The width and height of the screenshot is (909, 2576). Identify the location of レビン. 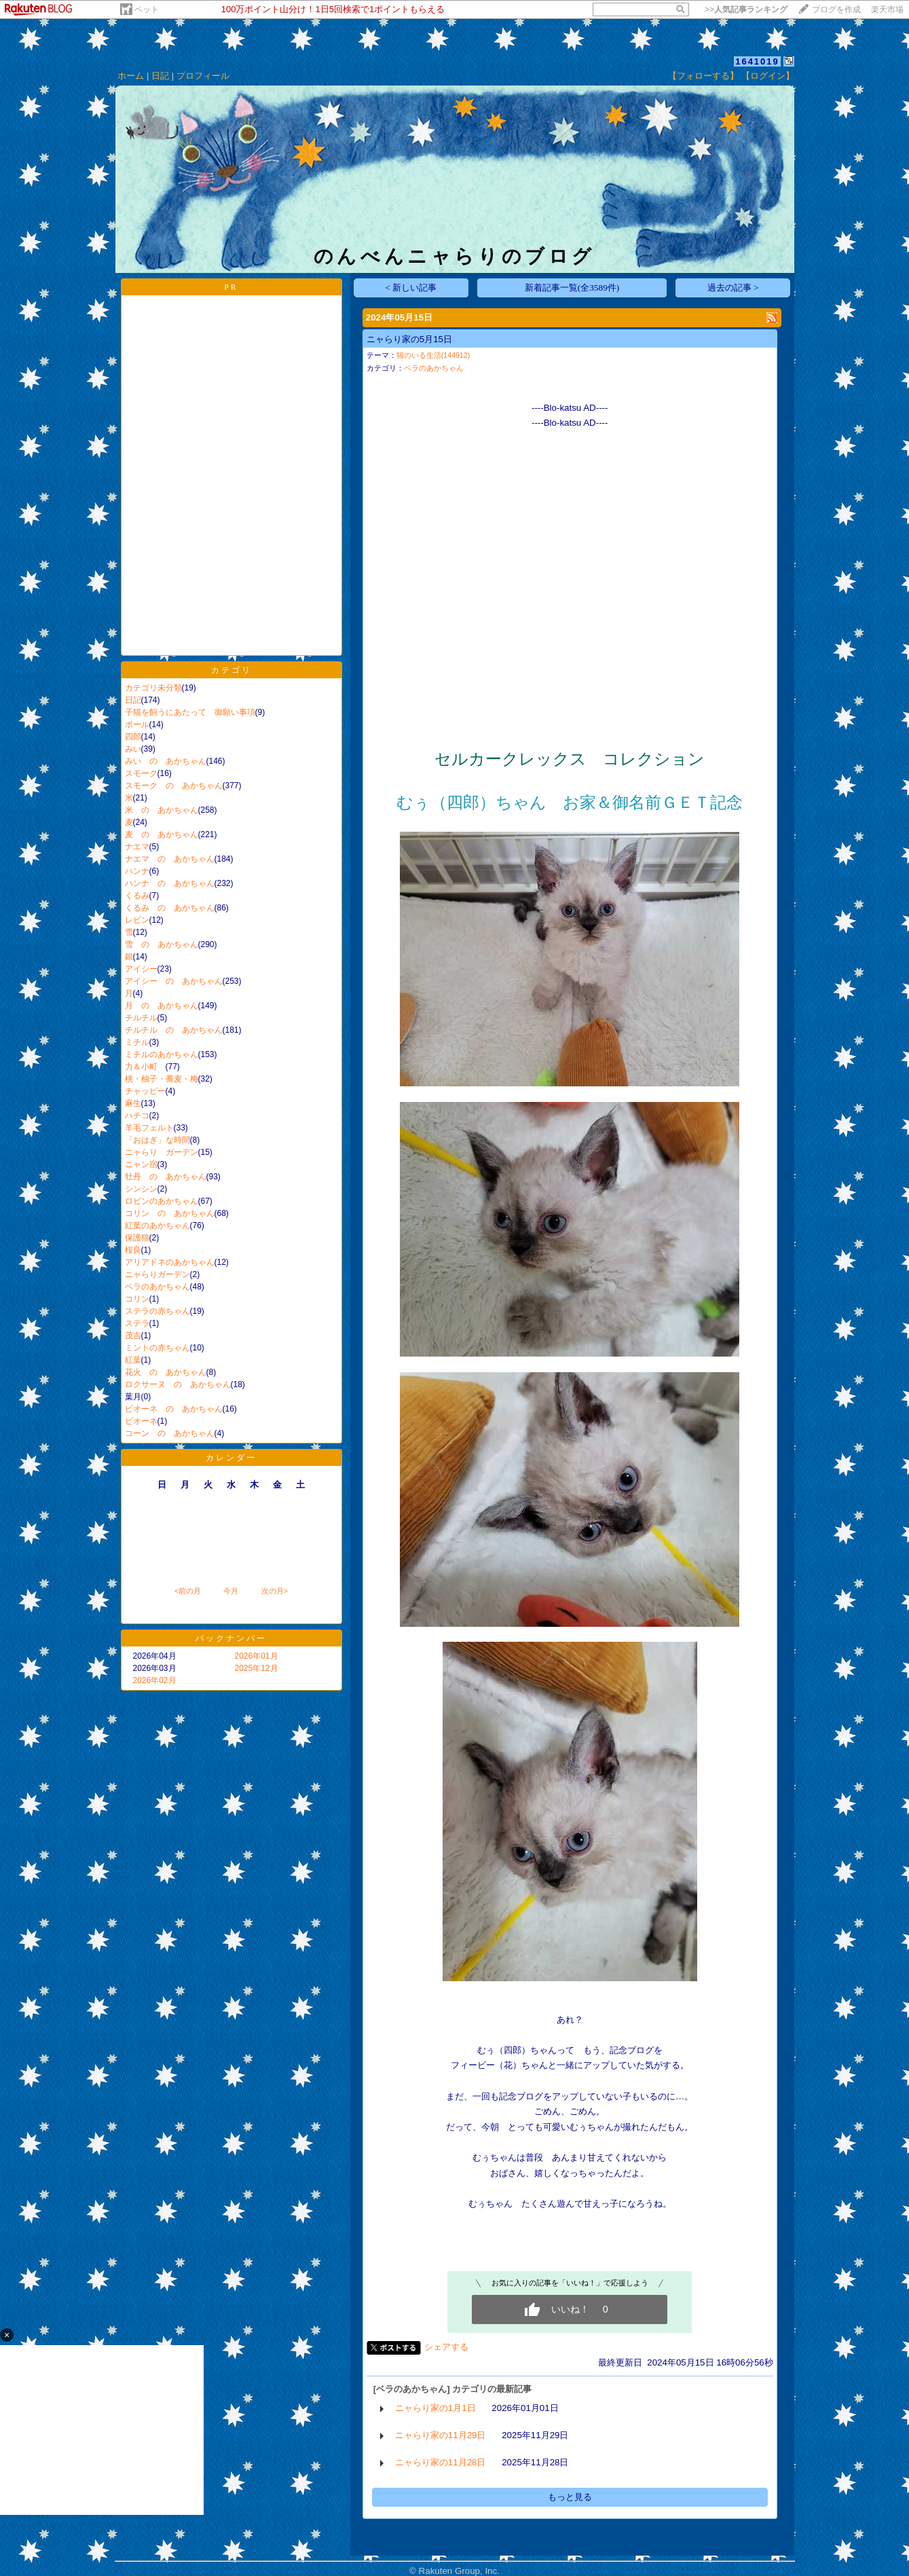
(137, 920).